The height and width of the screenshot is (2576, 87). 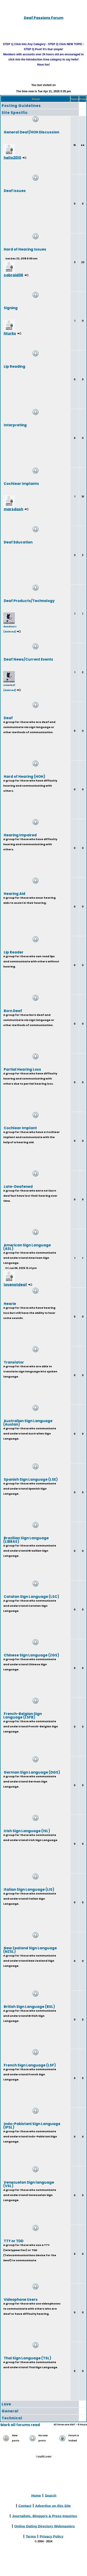 What do you see at coordinates (10, 1303) in the screenshot?
I see `Hearie` at bounding box center [10, 1303].